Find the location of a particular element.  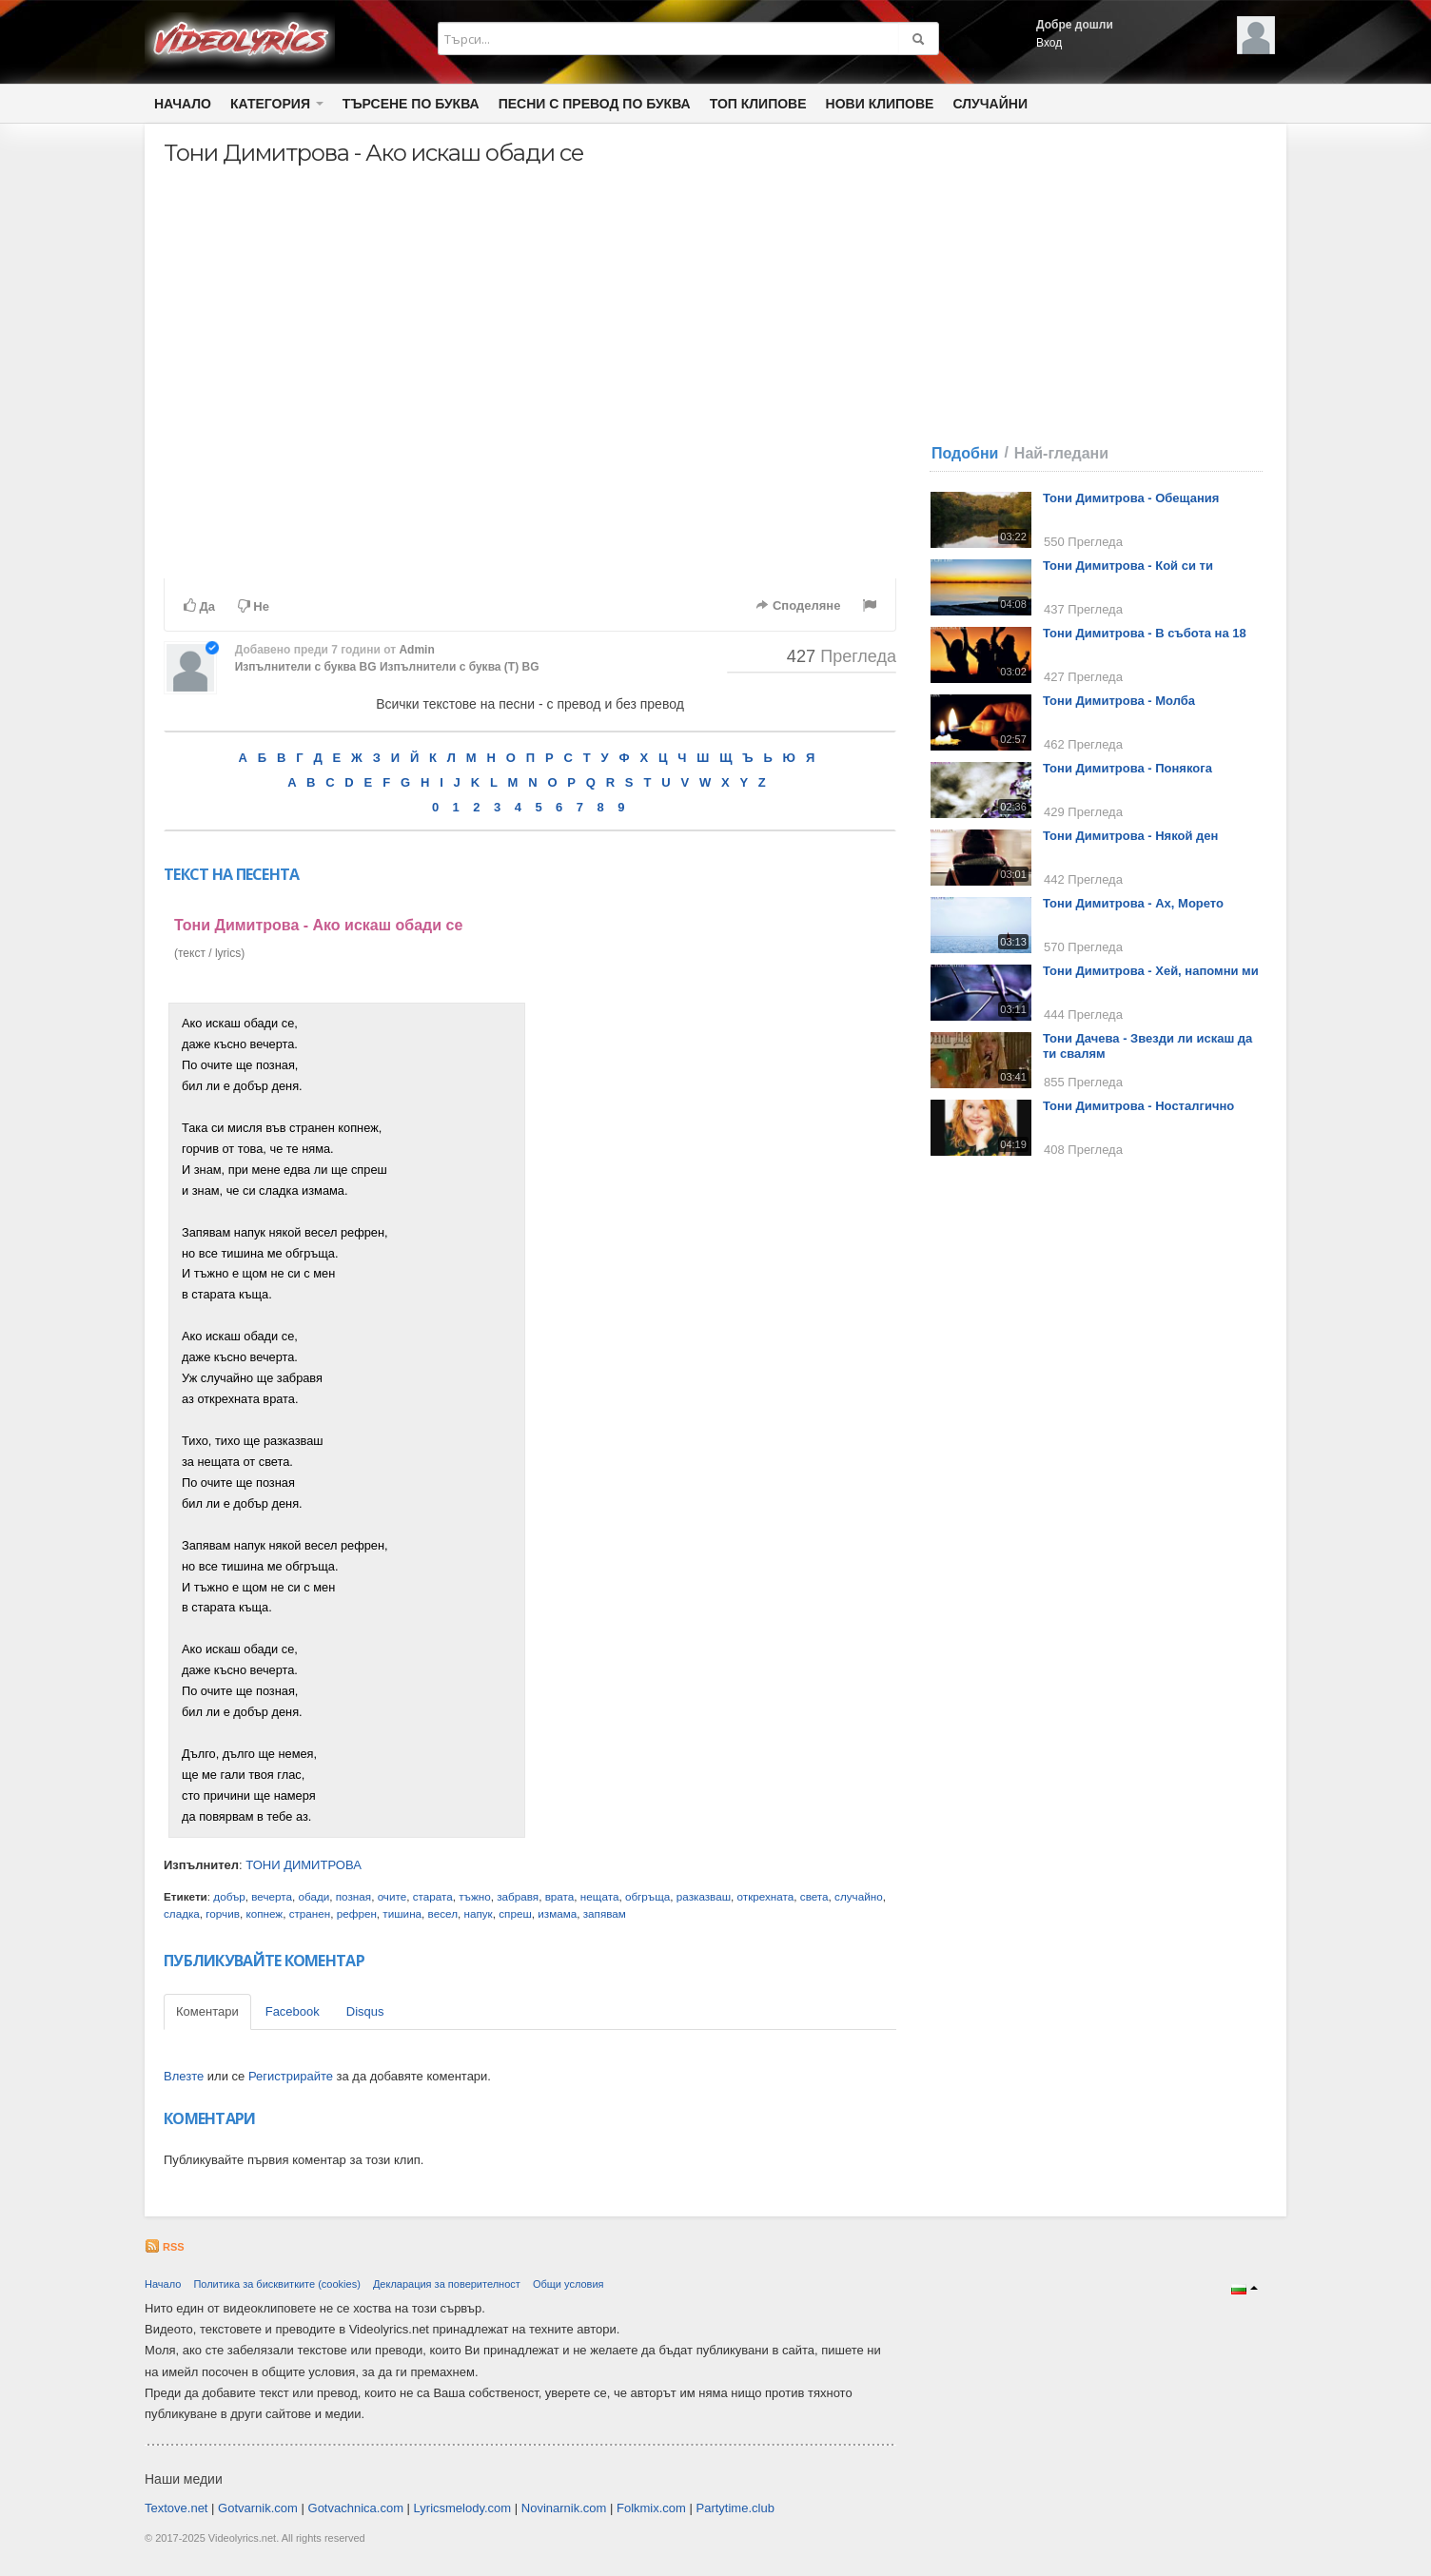

врата is located at coordinates (560, 1896).